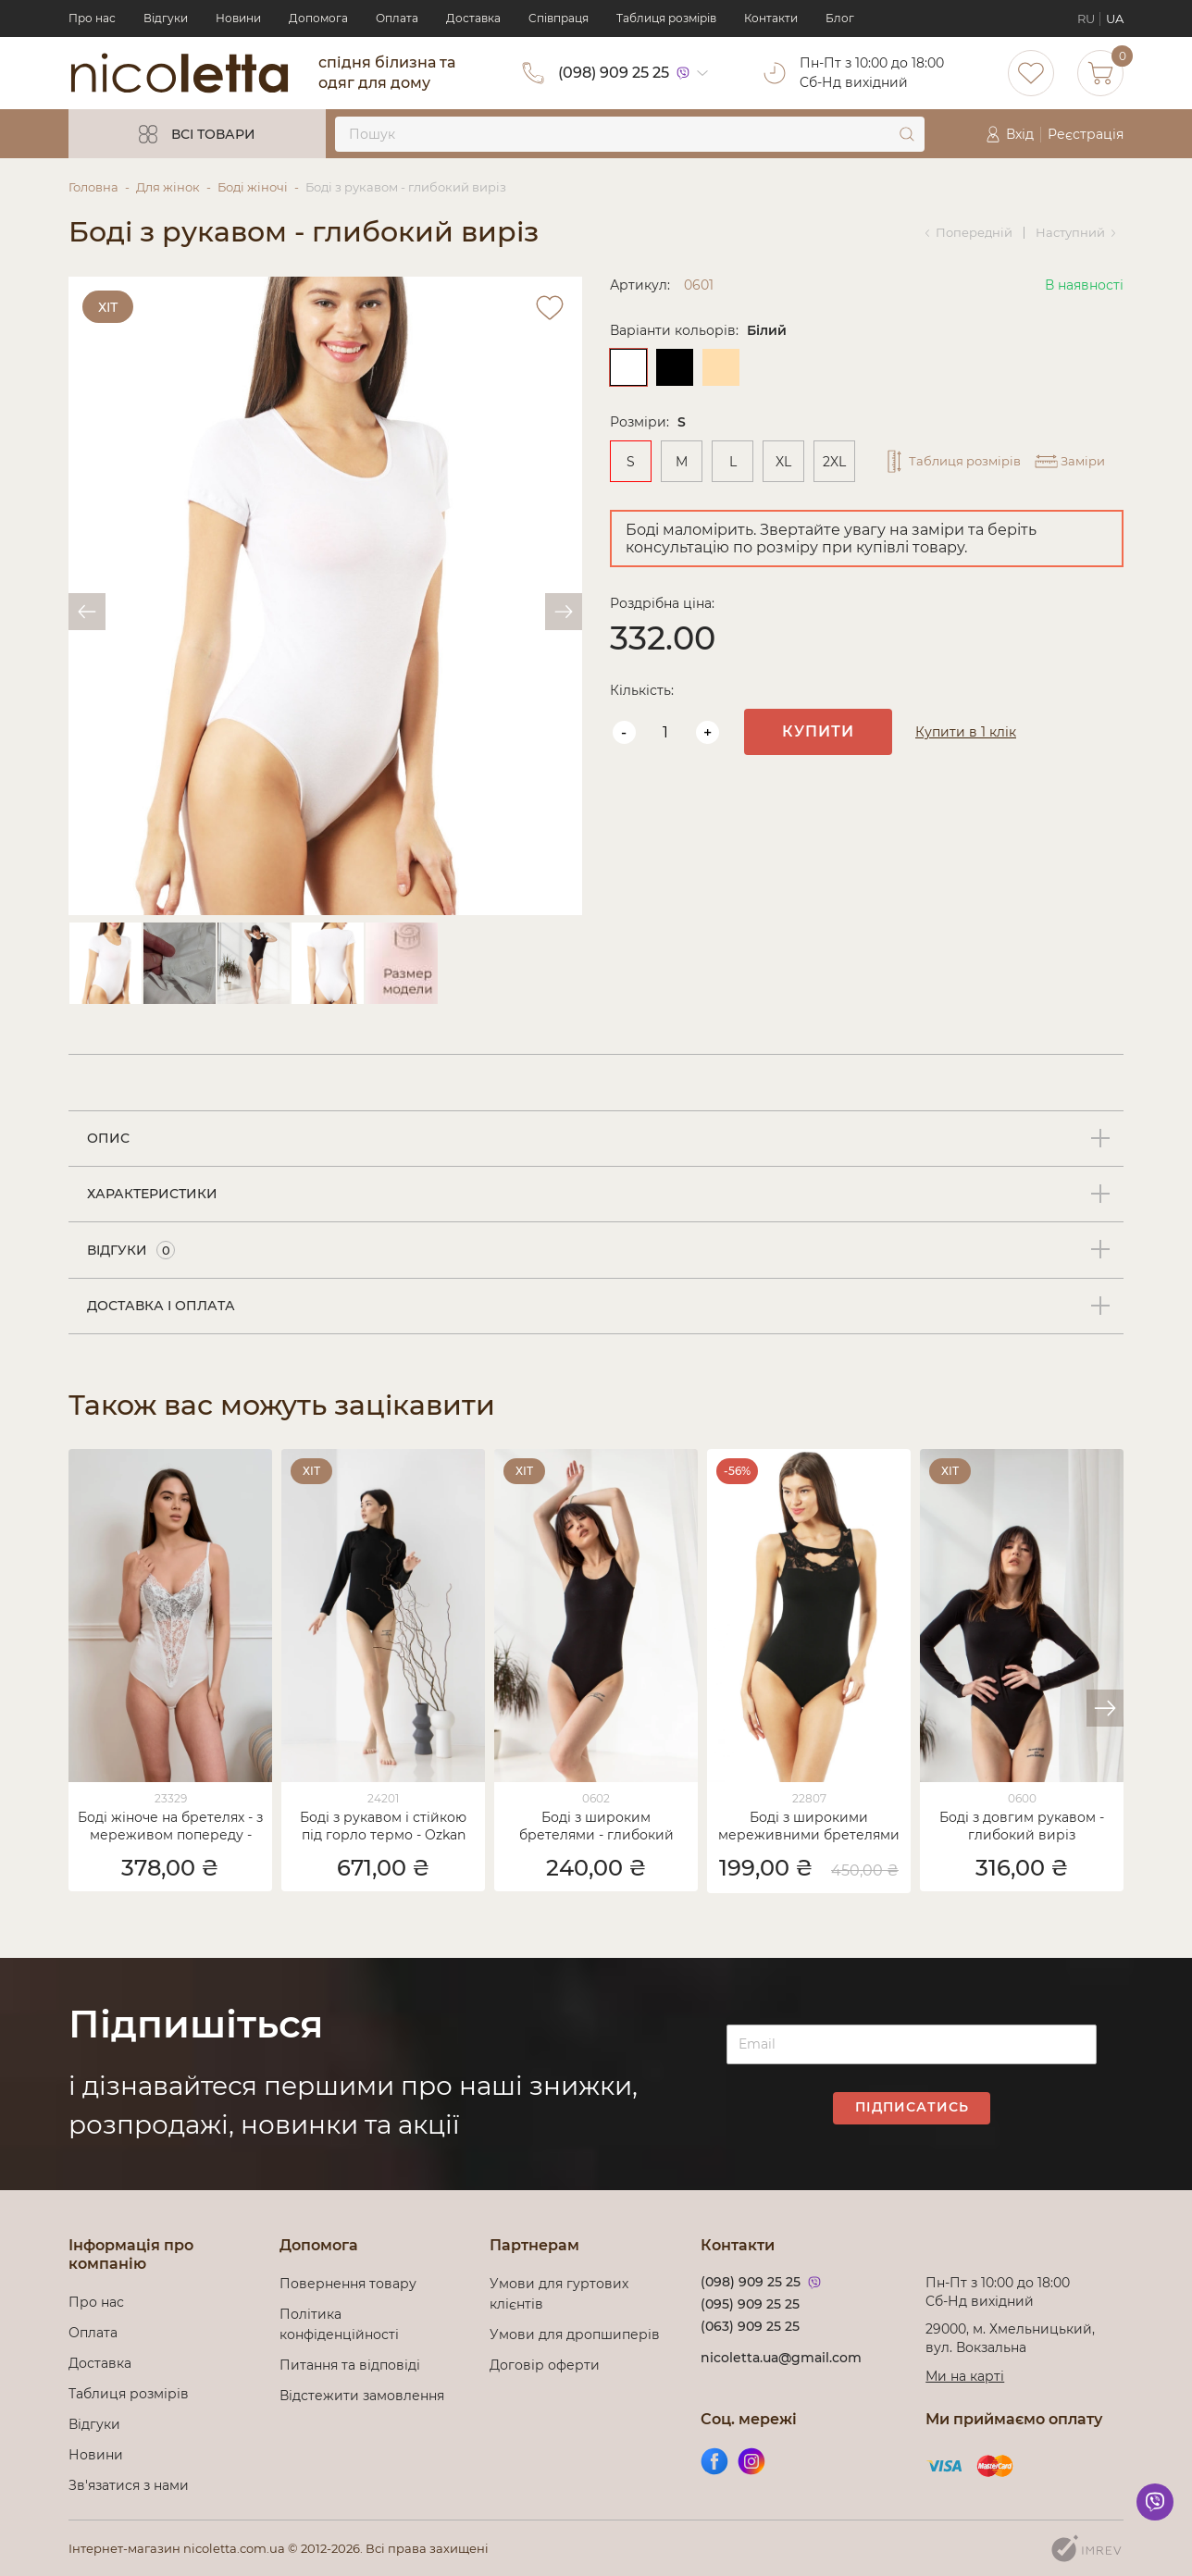 This screenshot has height=2576, width=1192. What do you see at coordinates (613, 72) in the screenshot?
I see `(098) 909 25 25` at bounding box center [613, 72].